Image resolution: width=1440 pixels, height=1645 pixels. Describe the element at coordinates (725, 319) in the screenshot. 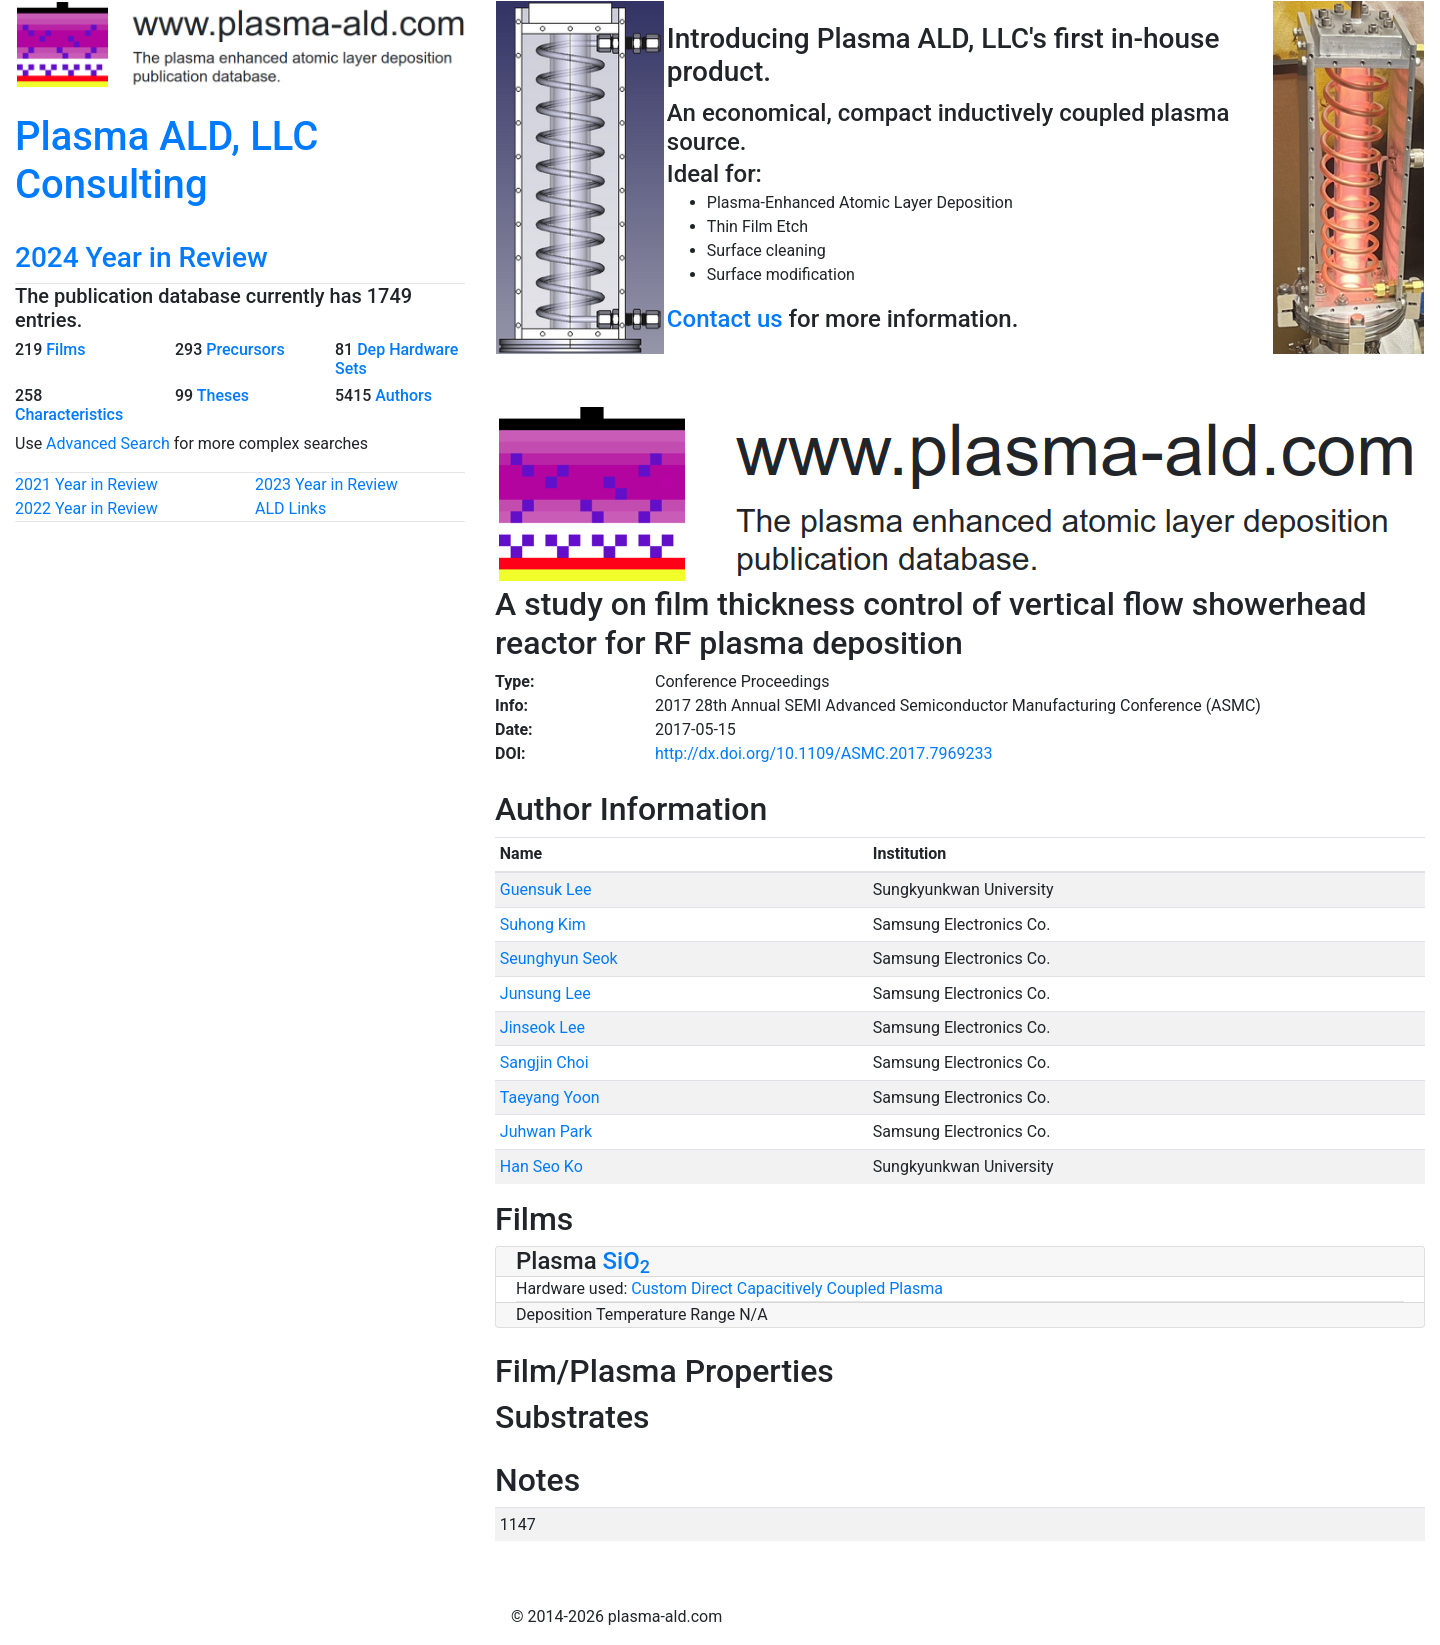

I see `Contact us` at that location.